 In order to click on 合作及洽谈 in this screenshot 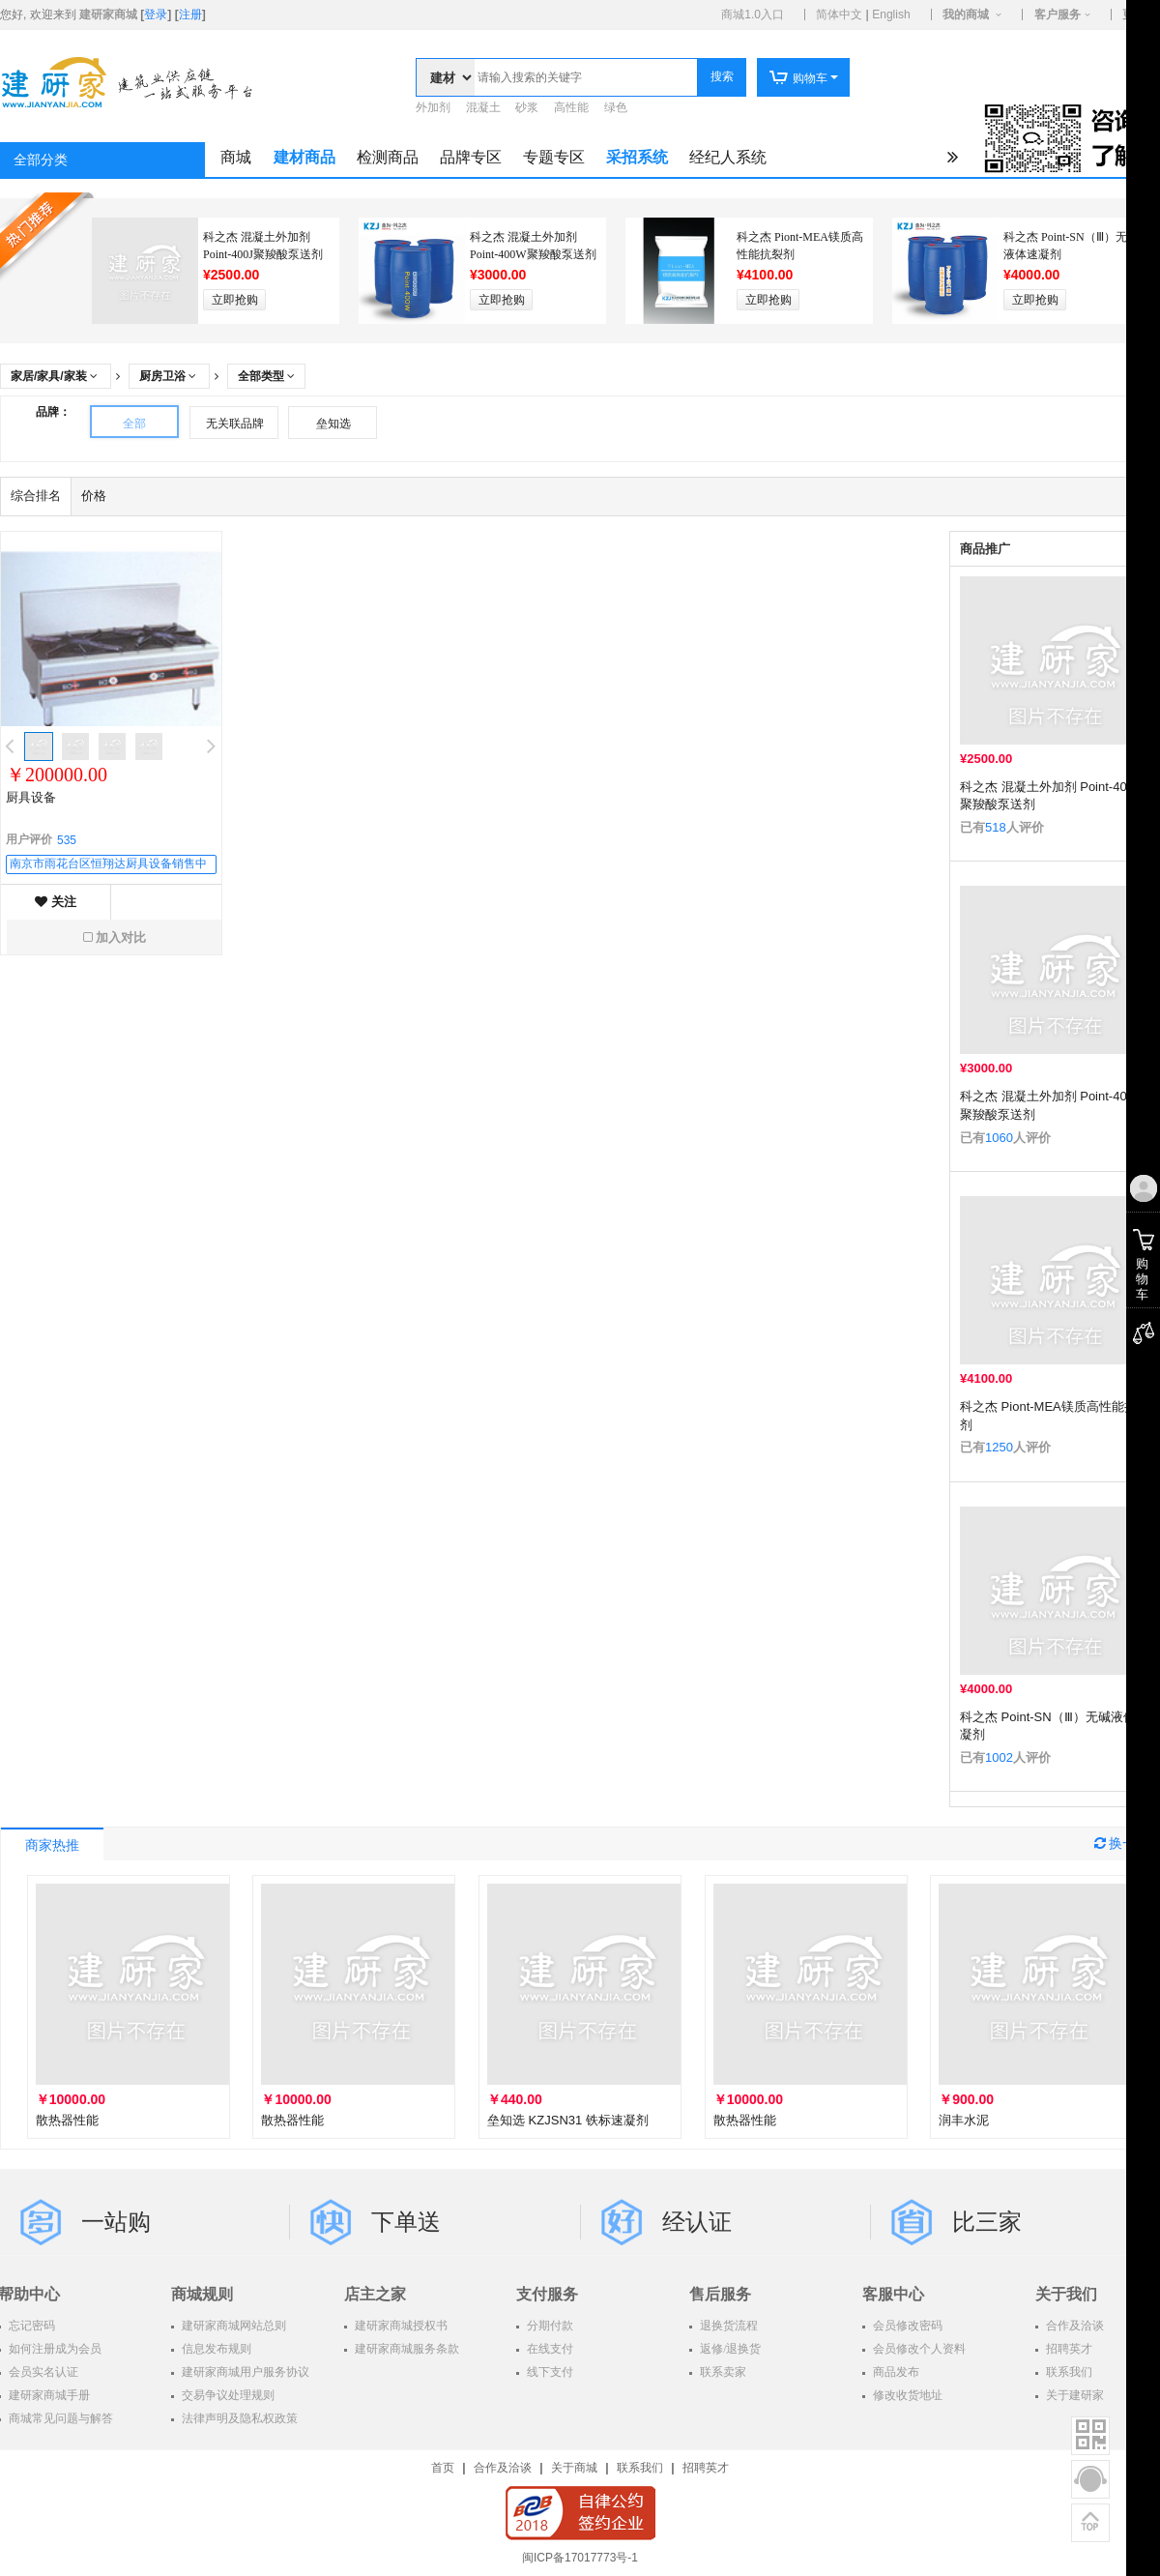, I will do `click(503, 2467)`.